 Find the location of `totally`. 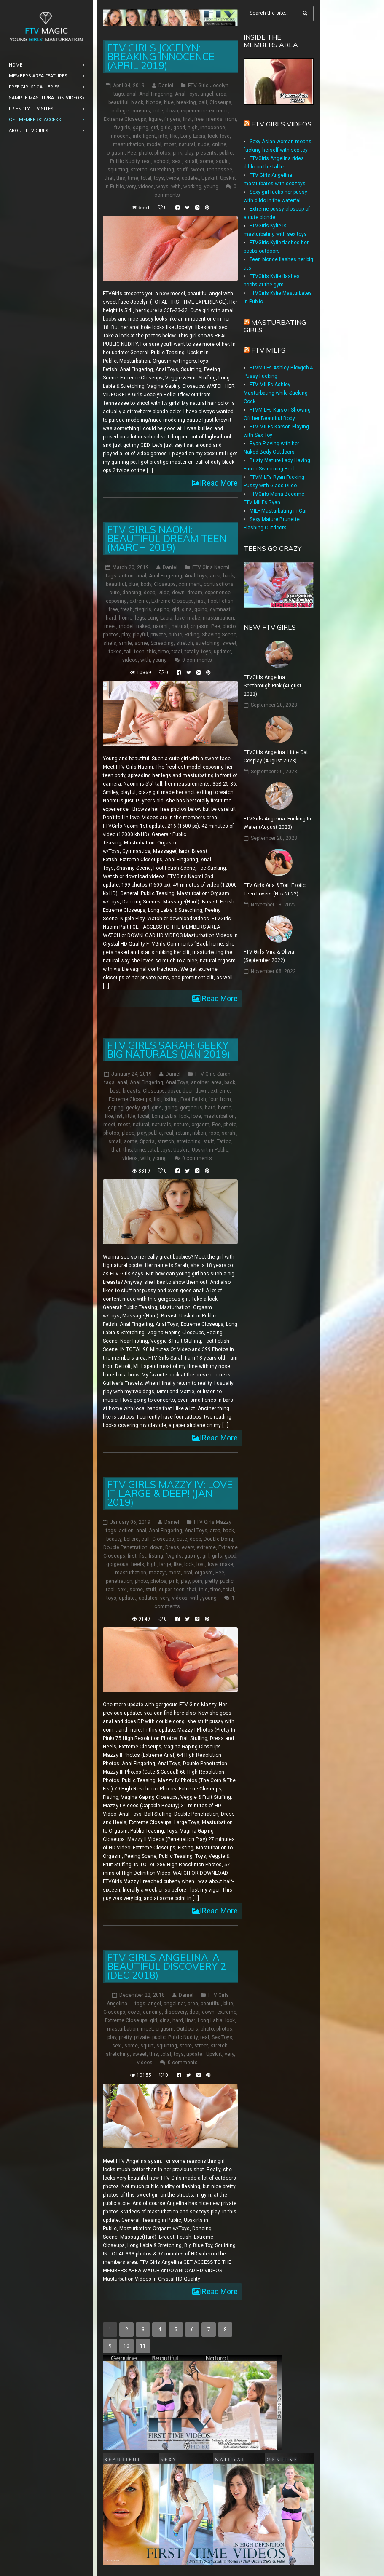

totally is located at coordinates (192, 652).